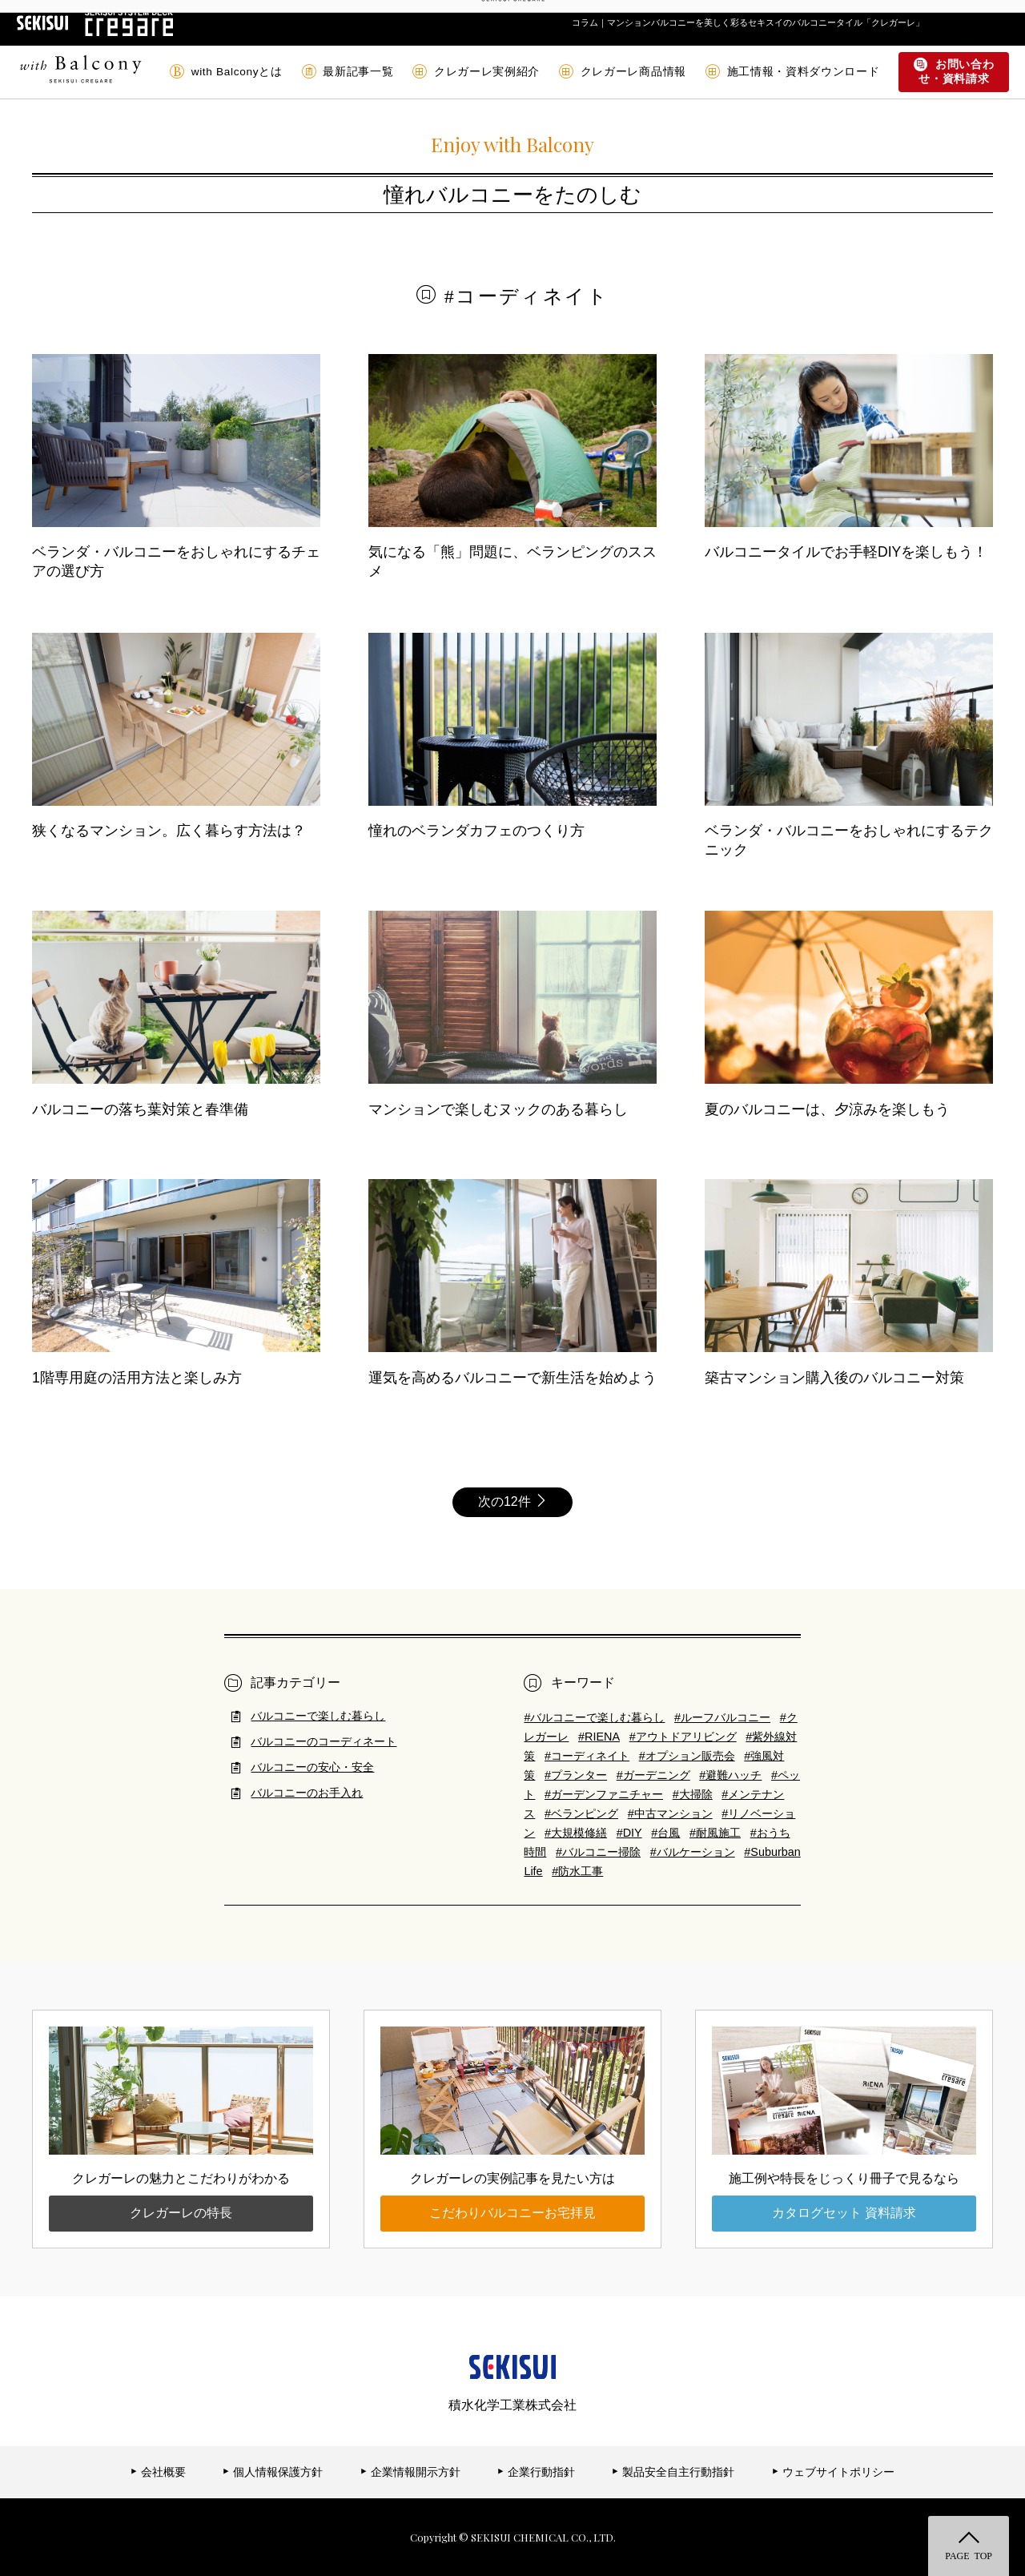 This screenshot has height=2576, width=1025. Describe the element at coordinates (577, 1871) in the screenshot. I see `#防水工事` at that location.